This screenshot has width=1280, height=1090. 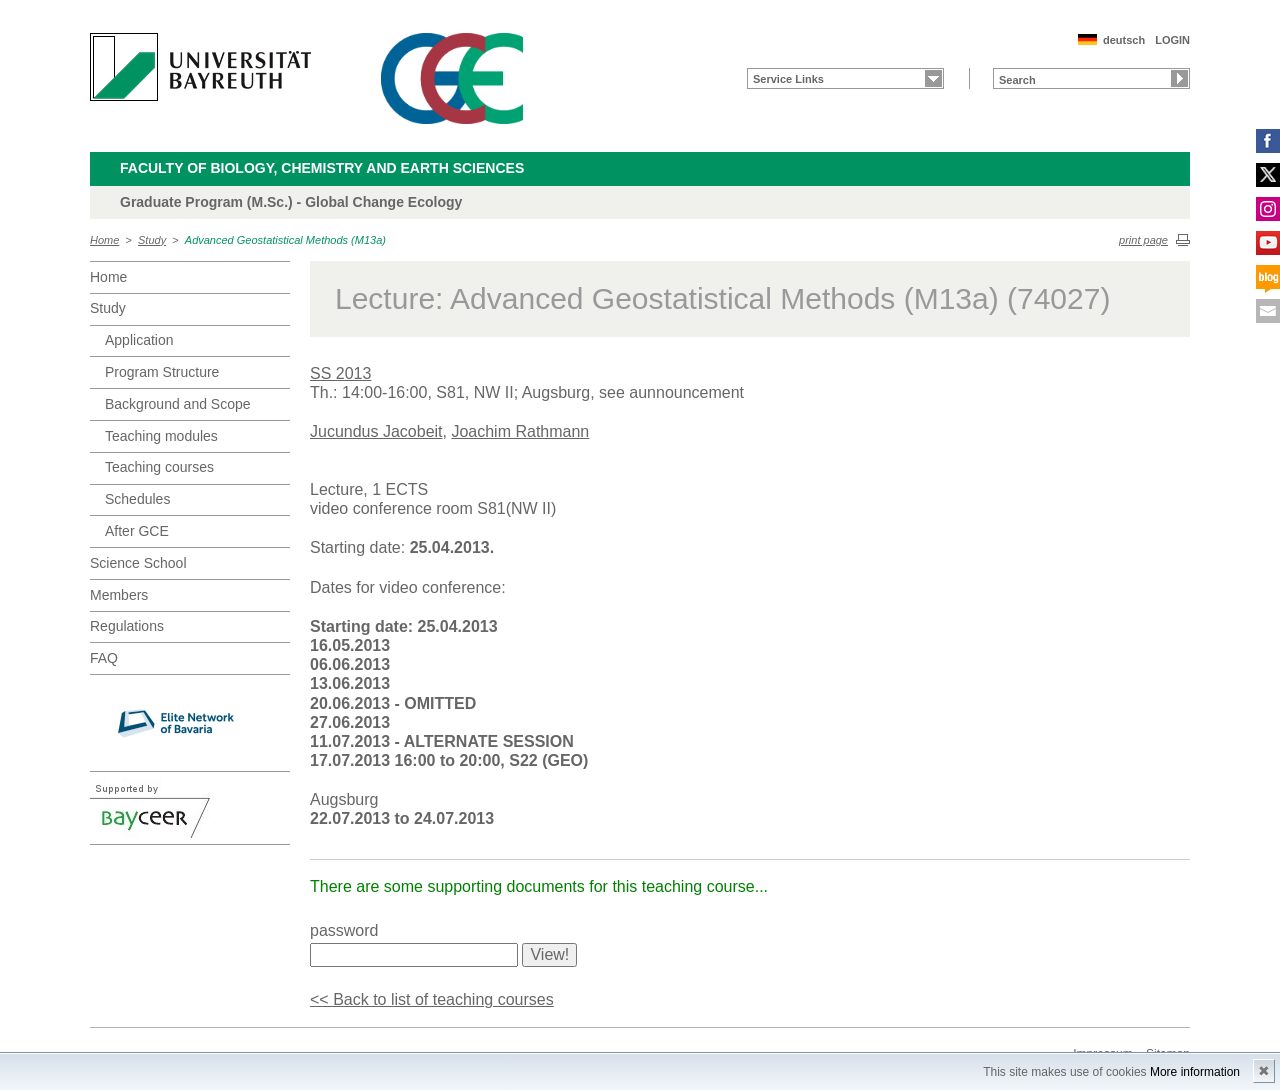 I want to click on Science School, so click(x=138, y=563).